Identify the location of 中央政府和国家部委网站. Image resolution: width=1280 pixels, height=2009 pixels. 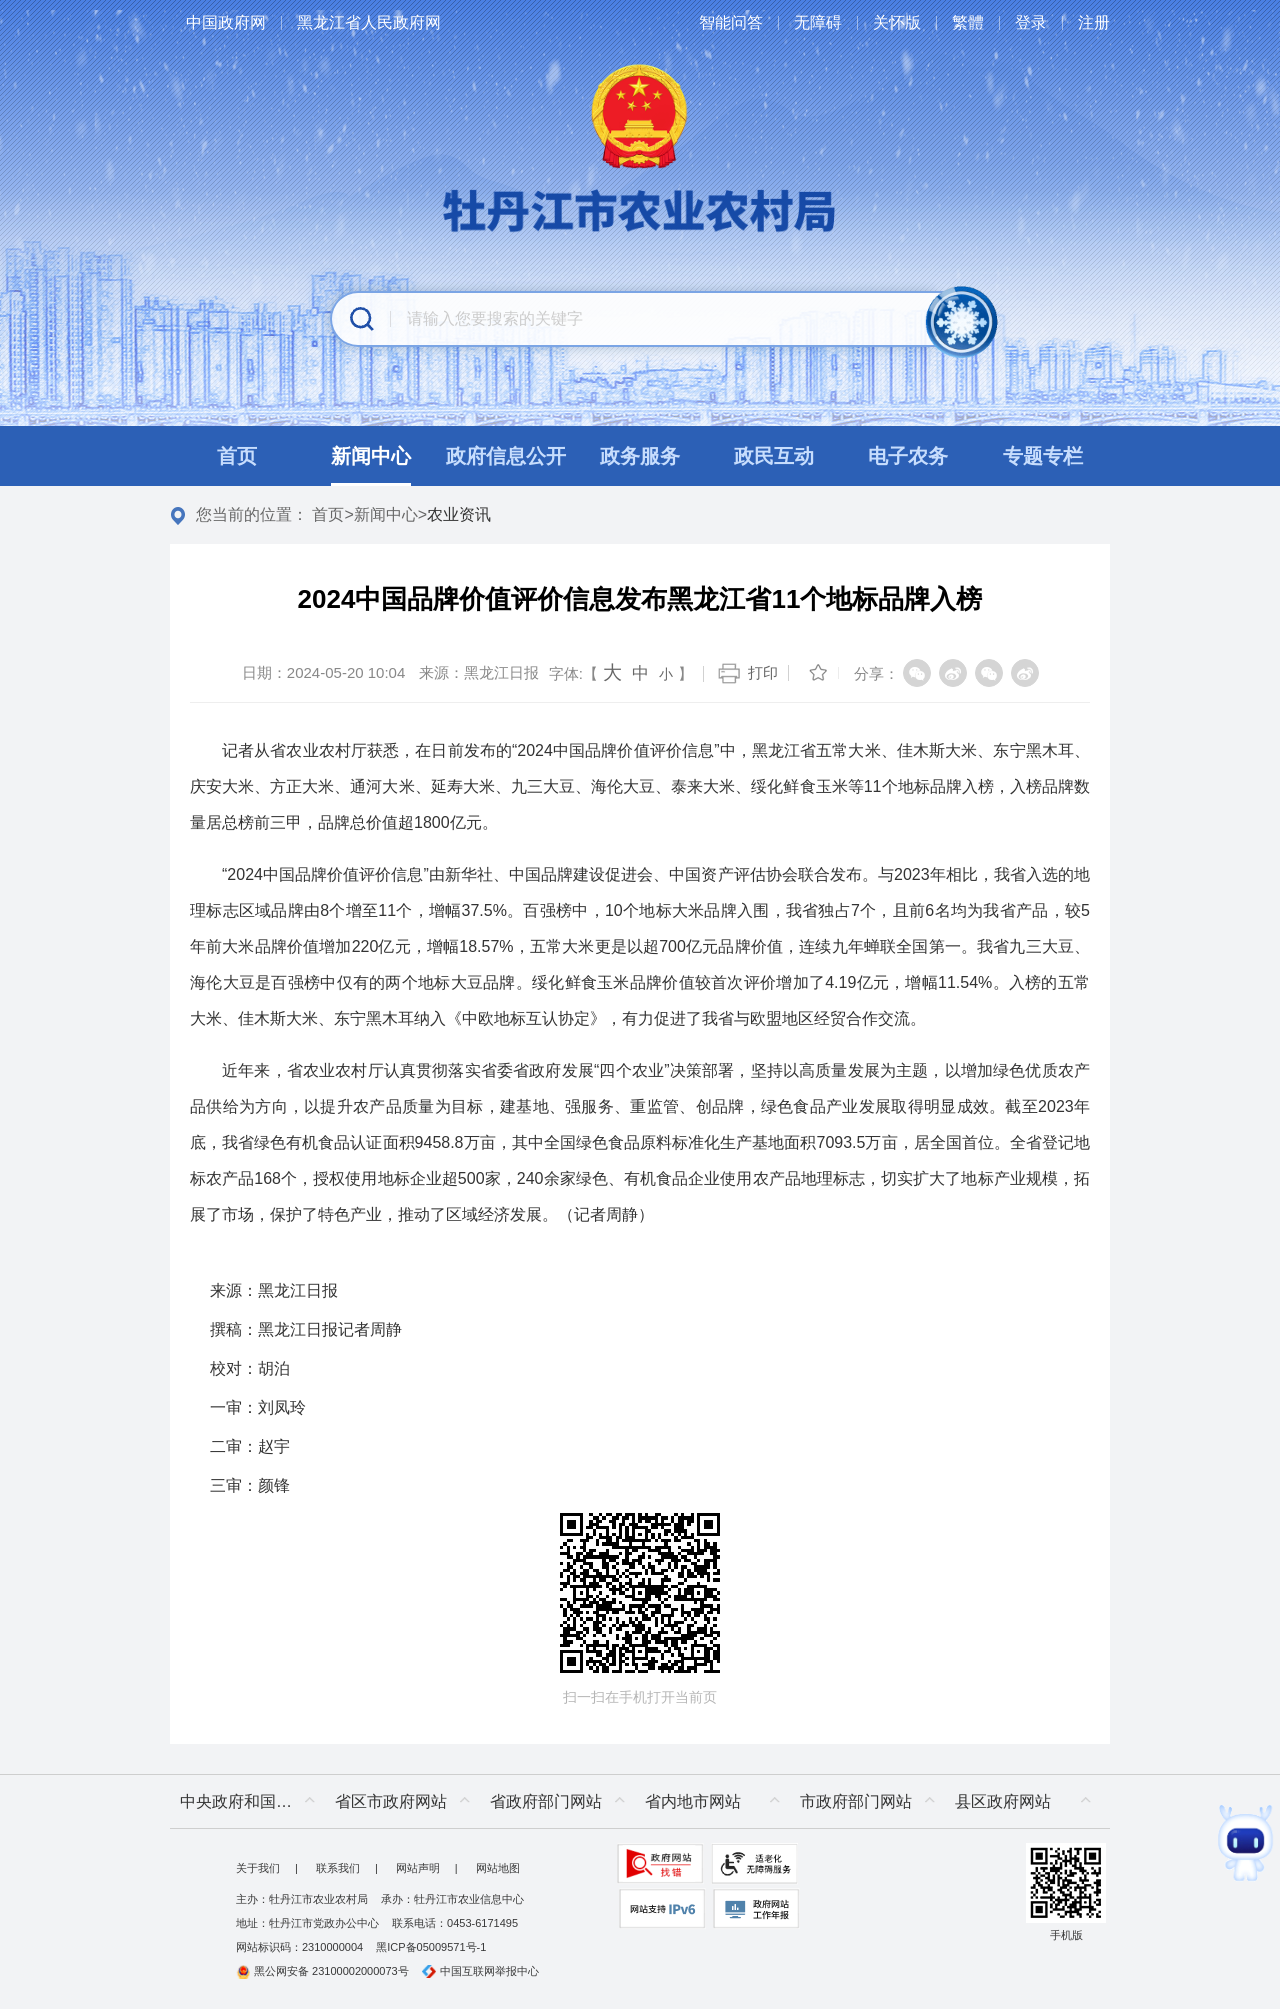
(252, 1801).